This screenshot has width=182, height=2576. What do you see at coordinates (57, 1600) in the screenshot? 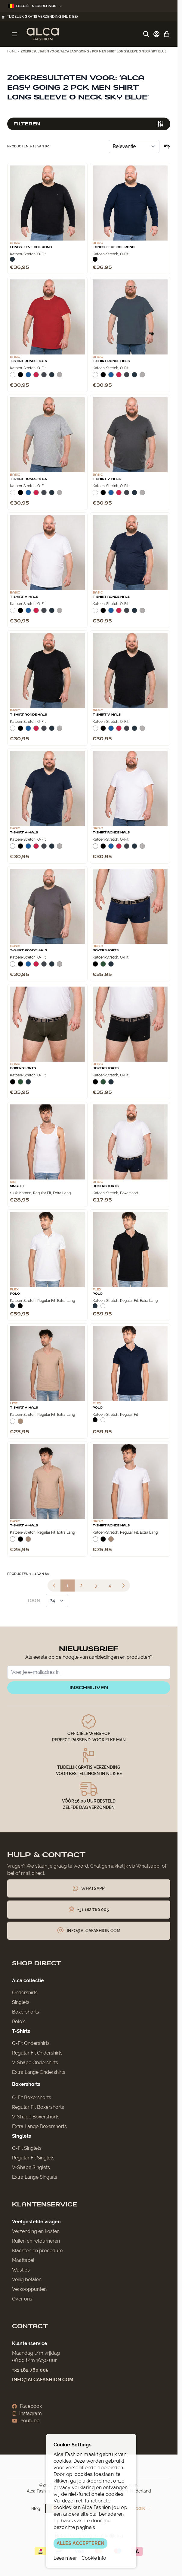
I see `[Toon items per pagina]` at bounding box center [57, 1600].